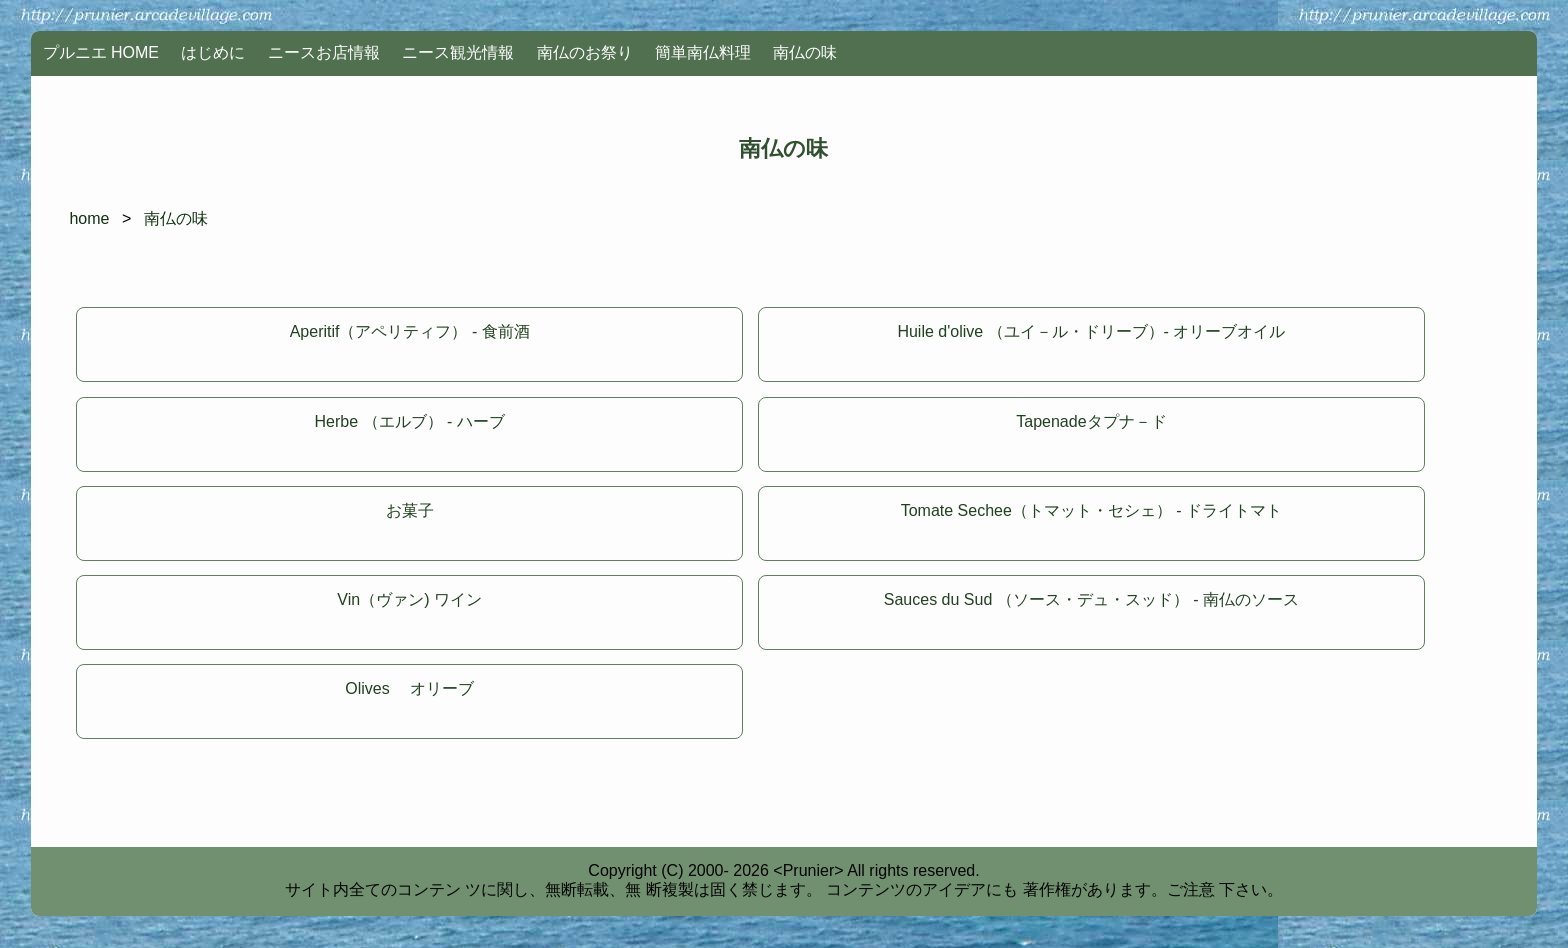 Image resolution: width=1568 pixels, height=948 pixels. What do you see at coordinates (585, 52) in the screenshot?
I see `南仏のお祭り` at bounding box center [585, 52].